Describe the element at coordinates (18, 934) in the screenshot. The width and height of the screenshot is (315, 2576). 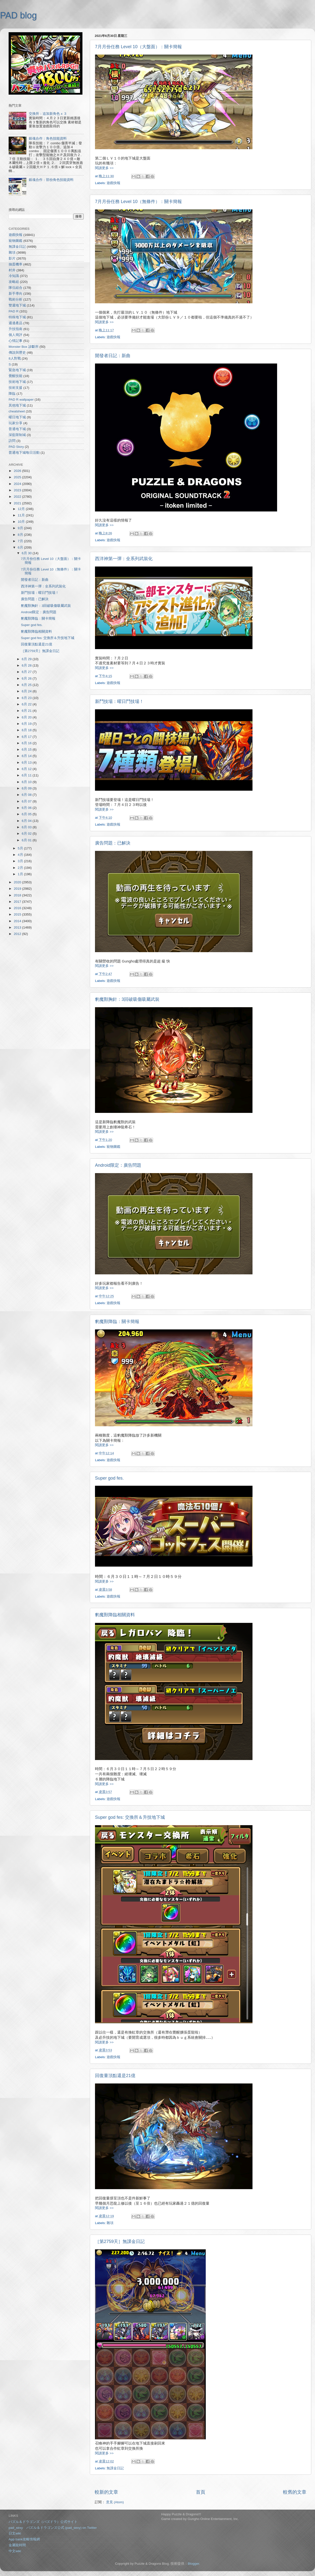
I see `2012` at that location.